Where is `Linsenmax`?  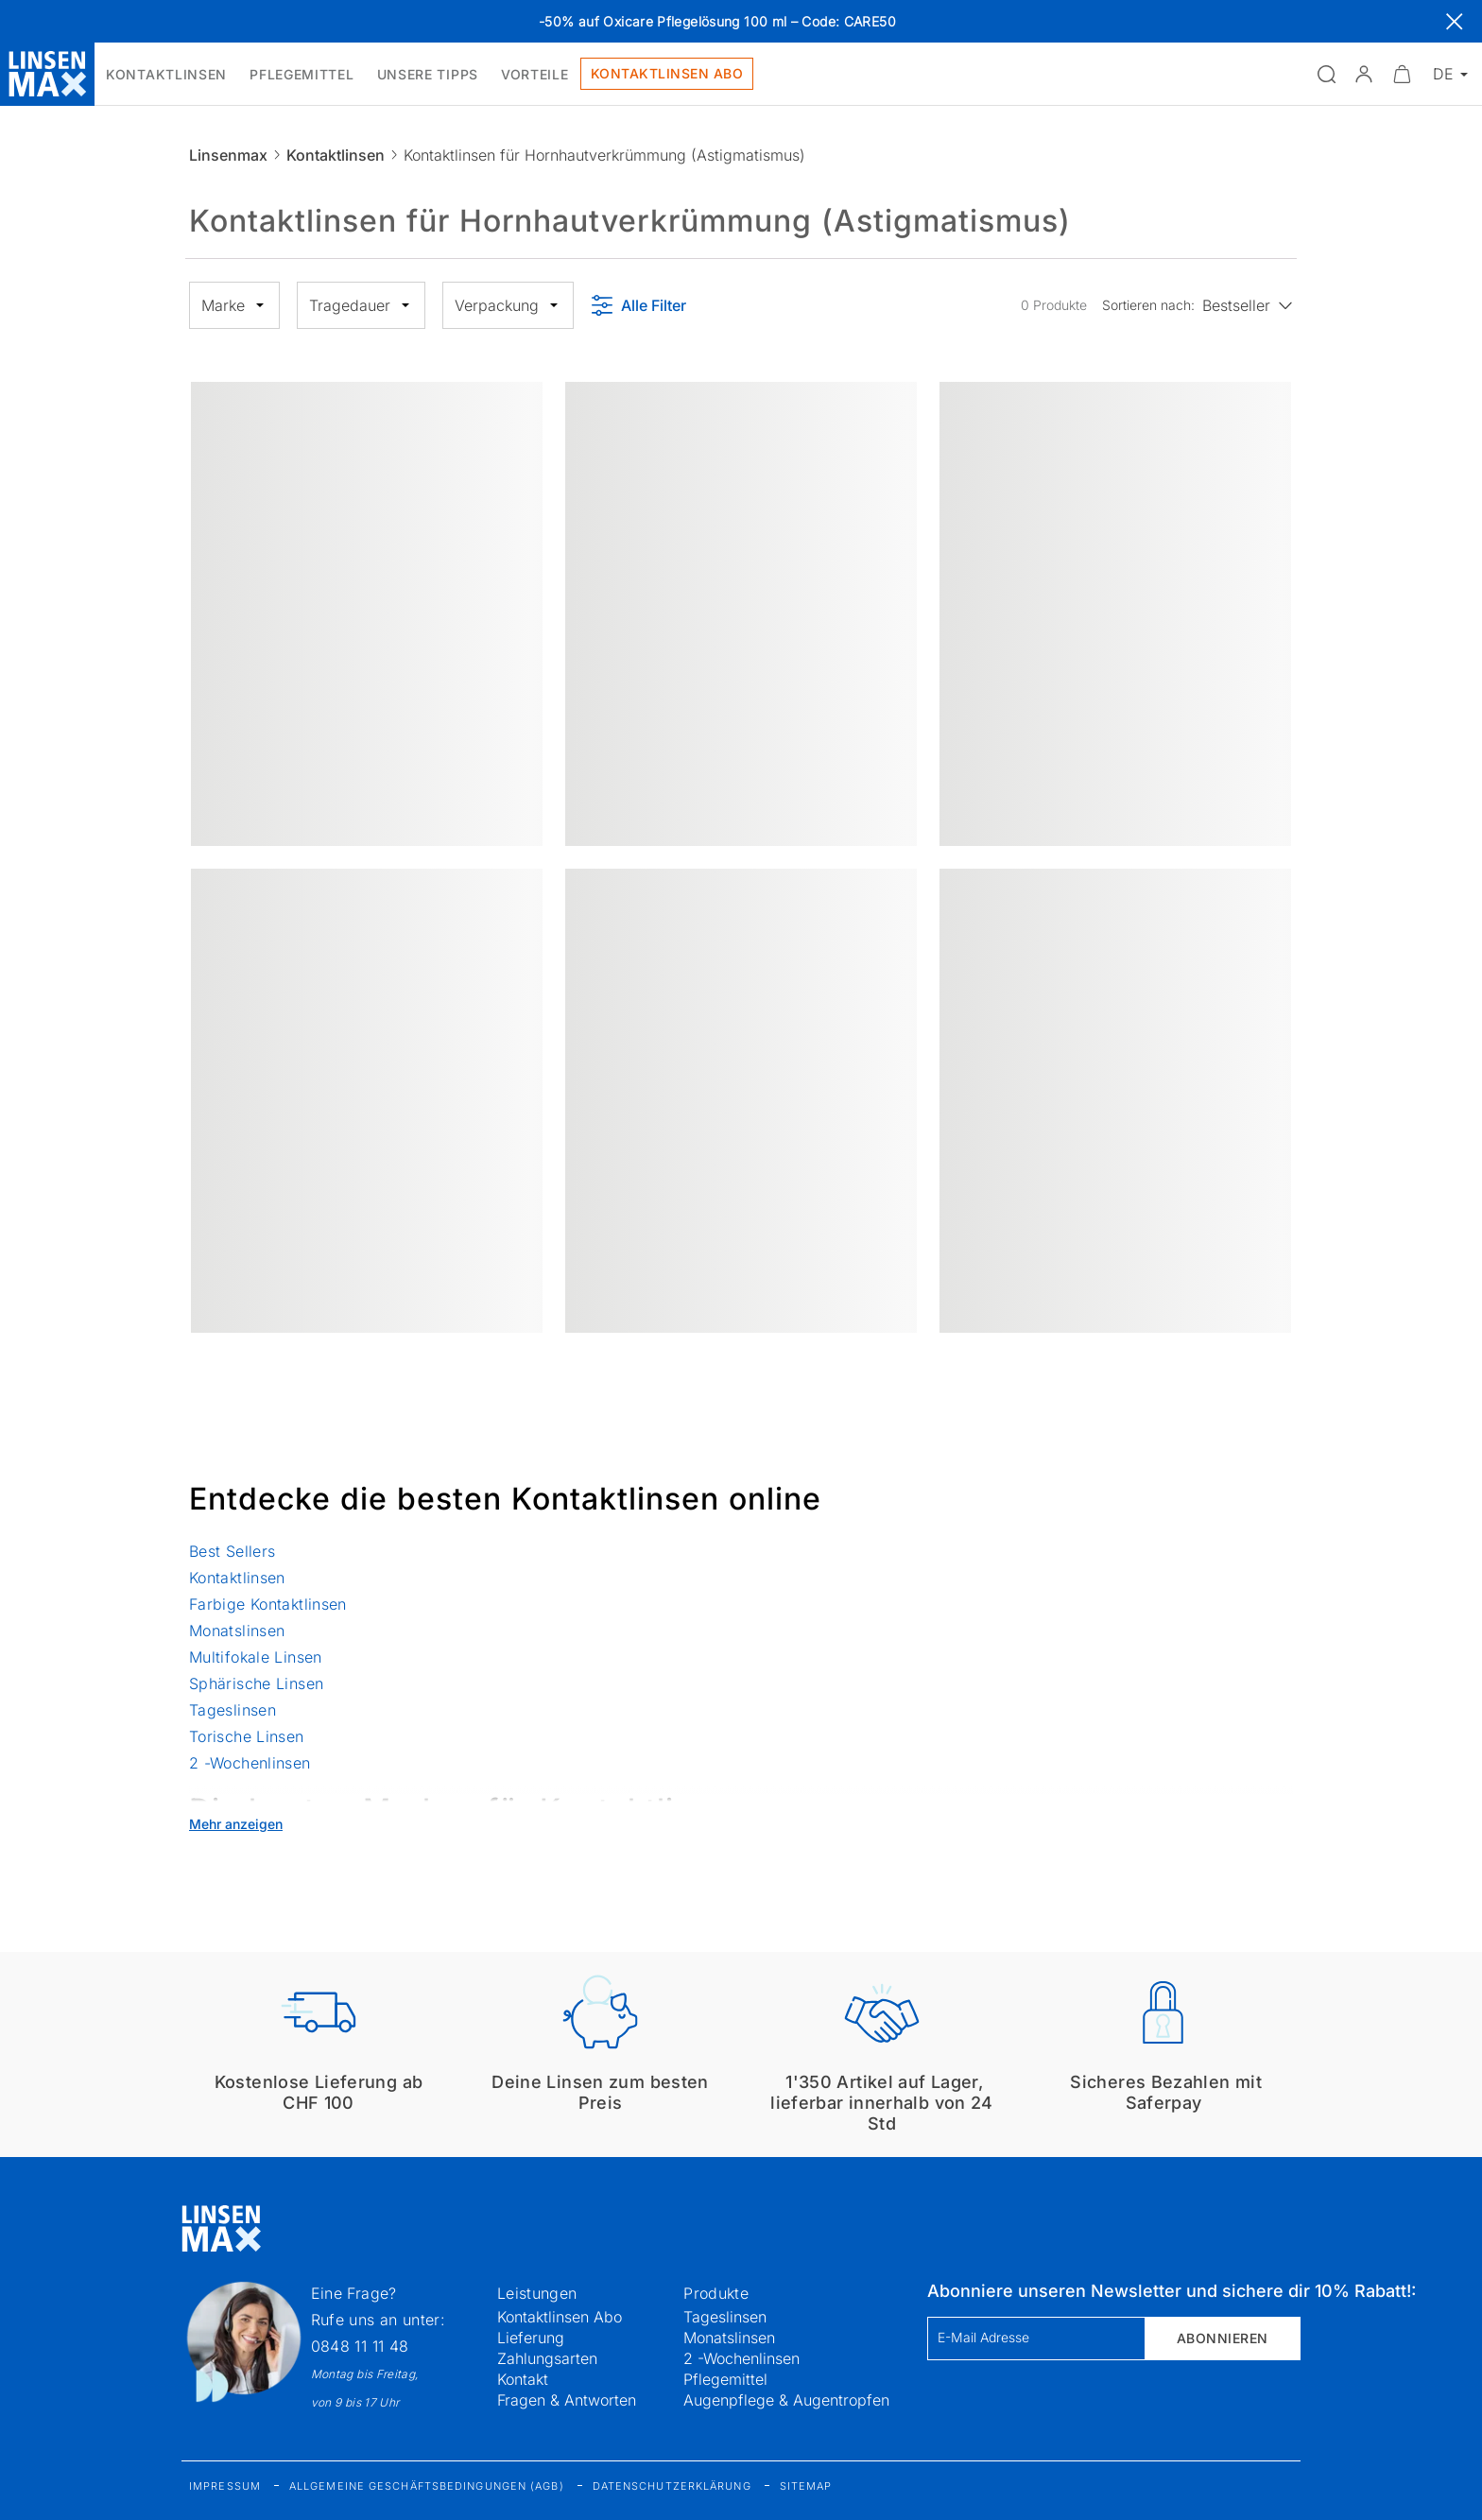
Linsenmax is located at coordinates (228, 155).